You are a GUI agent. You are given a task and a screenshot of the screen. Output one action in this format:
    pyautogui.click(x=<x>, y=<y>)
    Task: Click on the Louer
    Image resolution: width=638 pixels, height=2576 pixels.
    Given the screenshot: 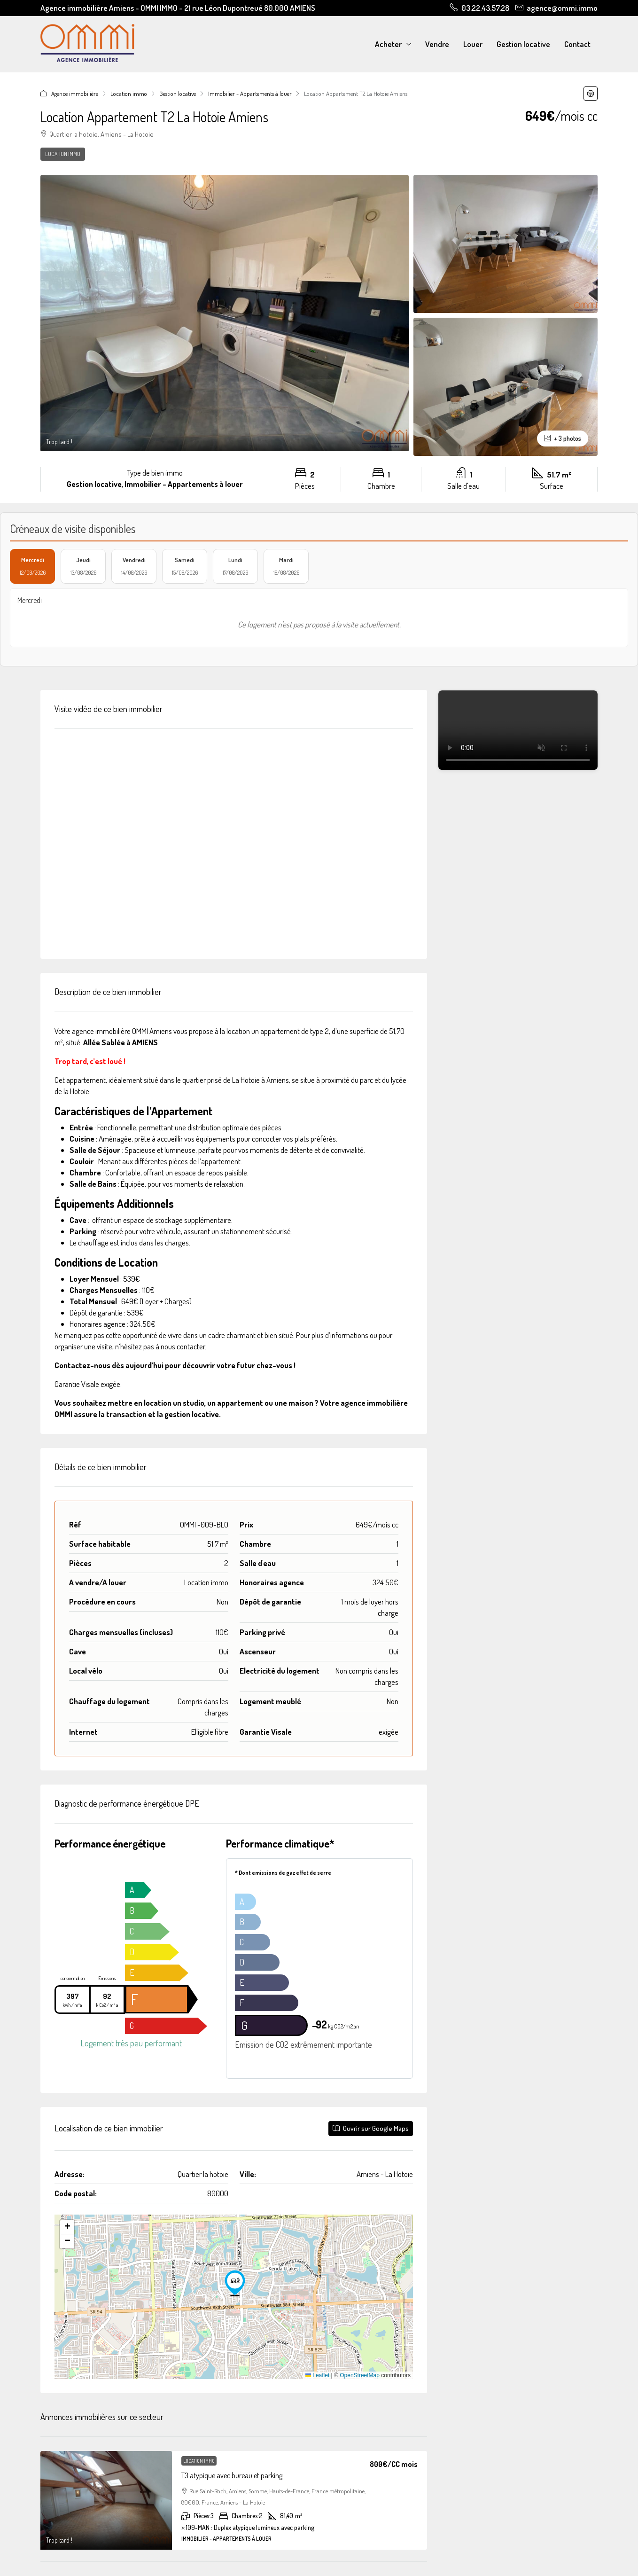 What is the action you would take?
    pyautogui.click(x=472, y=44)
    